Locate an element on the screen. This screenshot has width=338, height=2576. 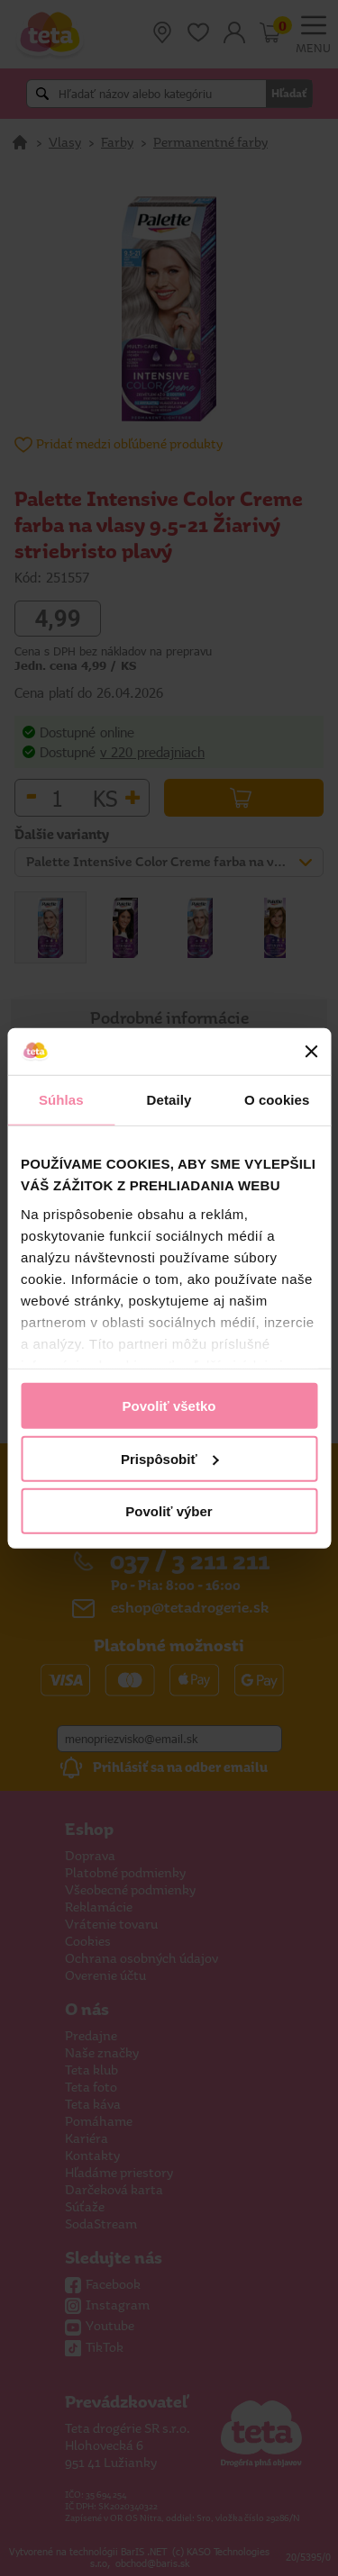
Detaily [tab] is located at coordinates (169, 1099).